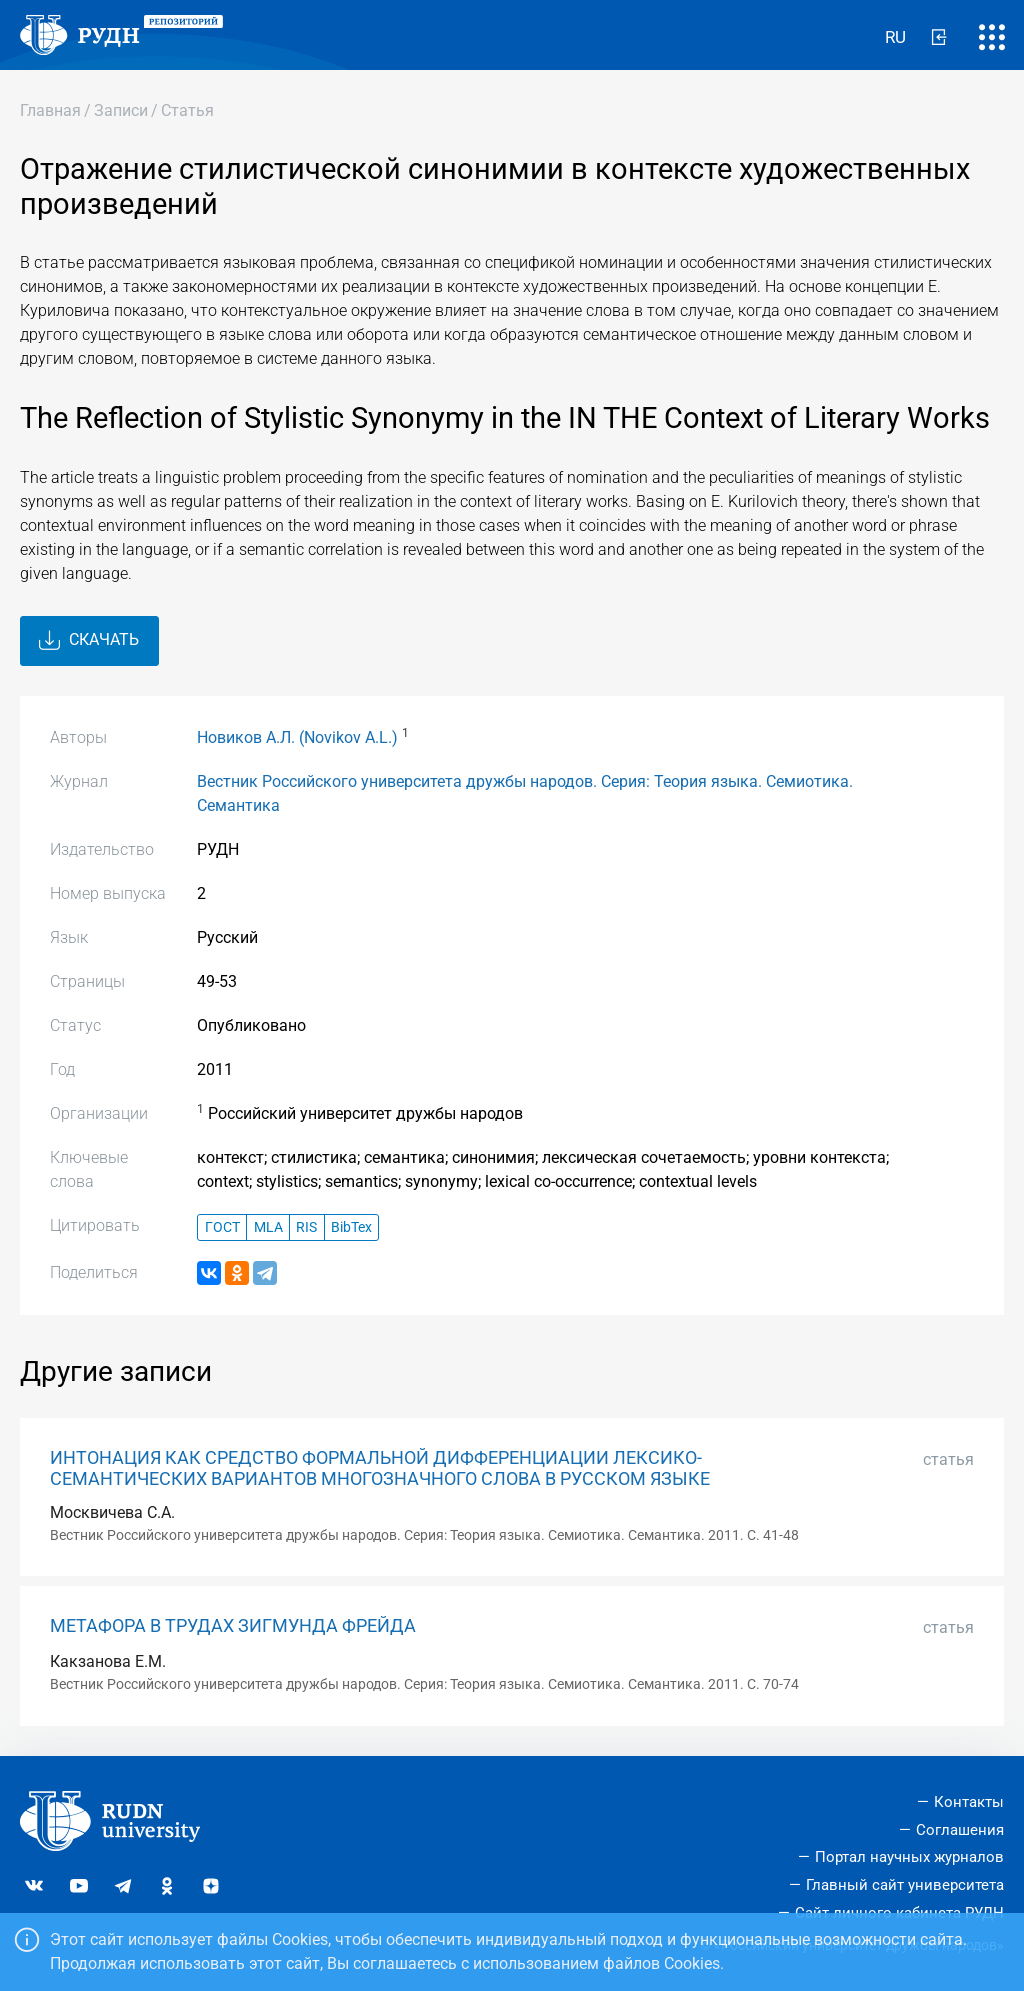 The width and height of the screenshot is (1024, 1991). I want to click on МЕТАФОРА В ТРУДАХ ЗИГМУНДА ФРЕЙДА, so click(233, 1626).